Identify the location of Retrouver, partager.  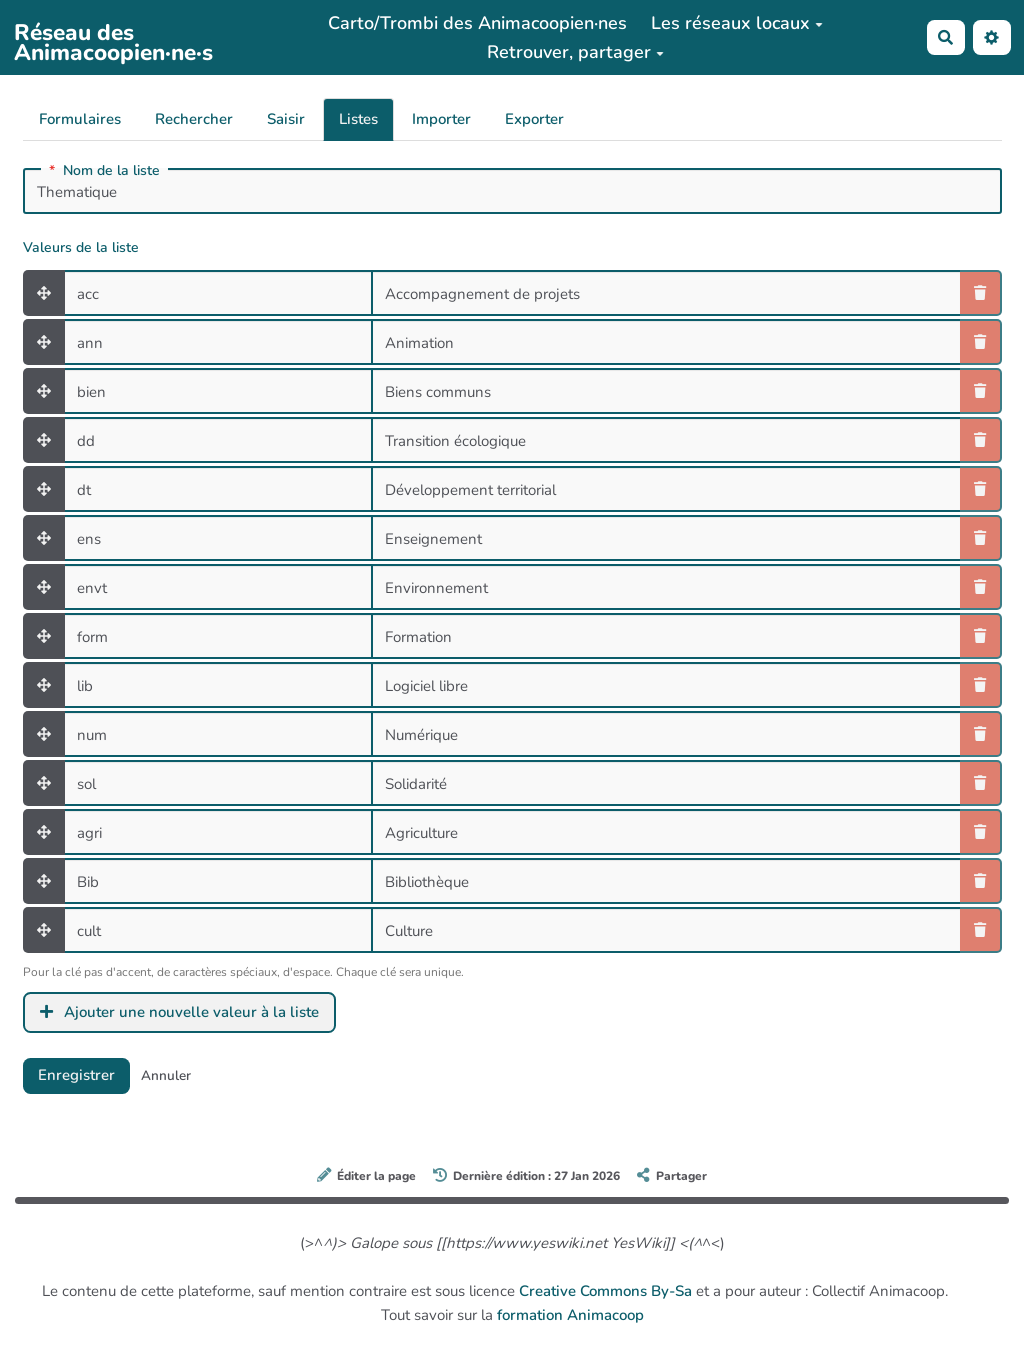
(575, 52).